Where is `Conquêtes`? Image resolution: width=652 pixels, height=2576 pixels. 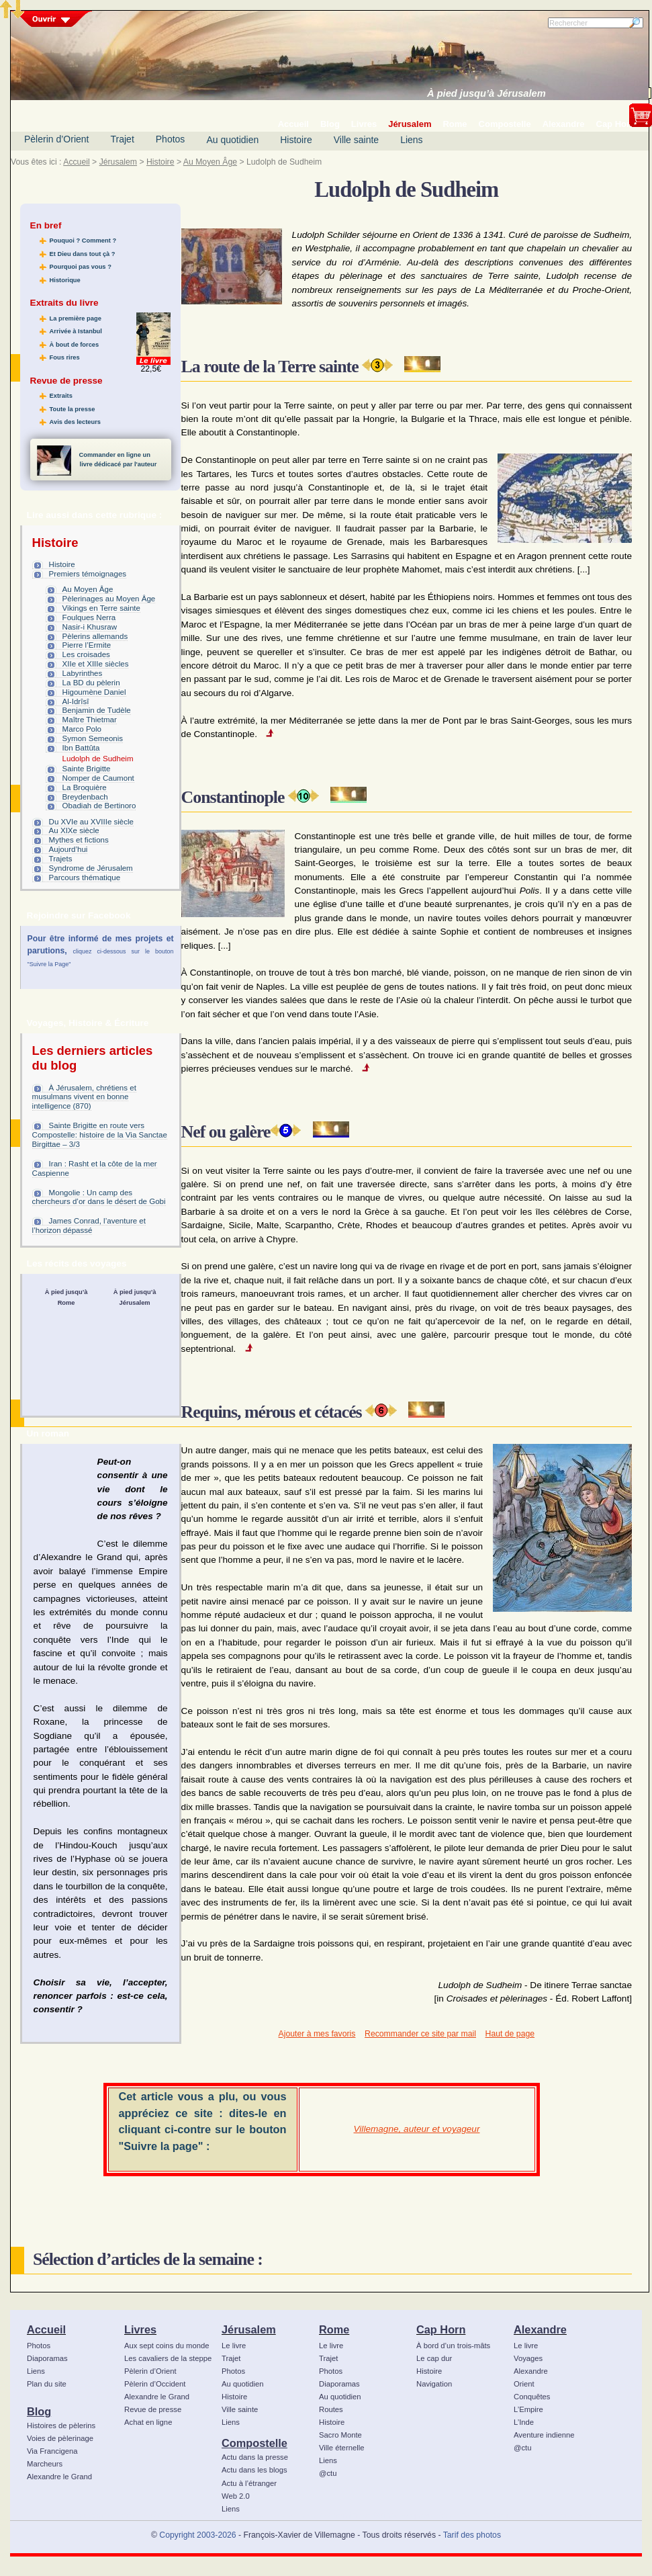 Conquêtes is located at coordinates (532, 2397).